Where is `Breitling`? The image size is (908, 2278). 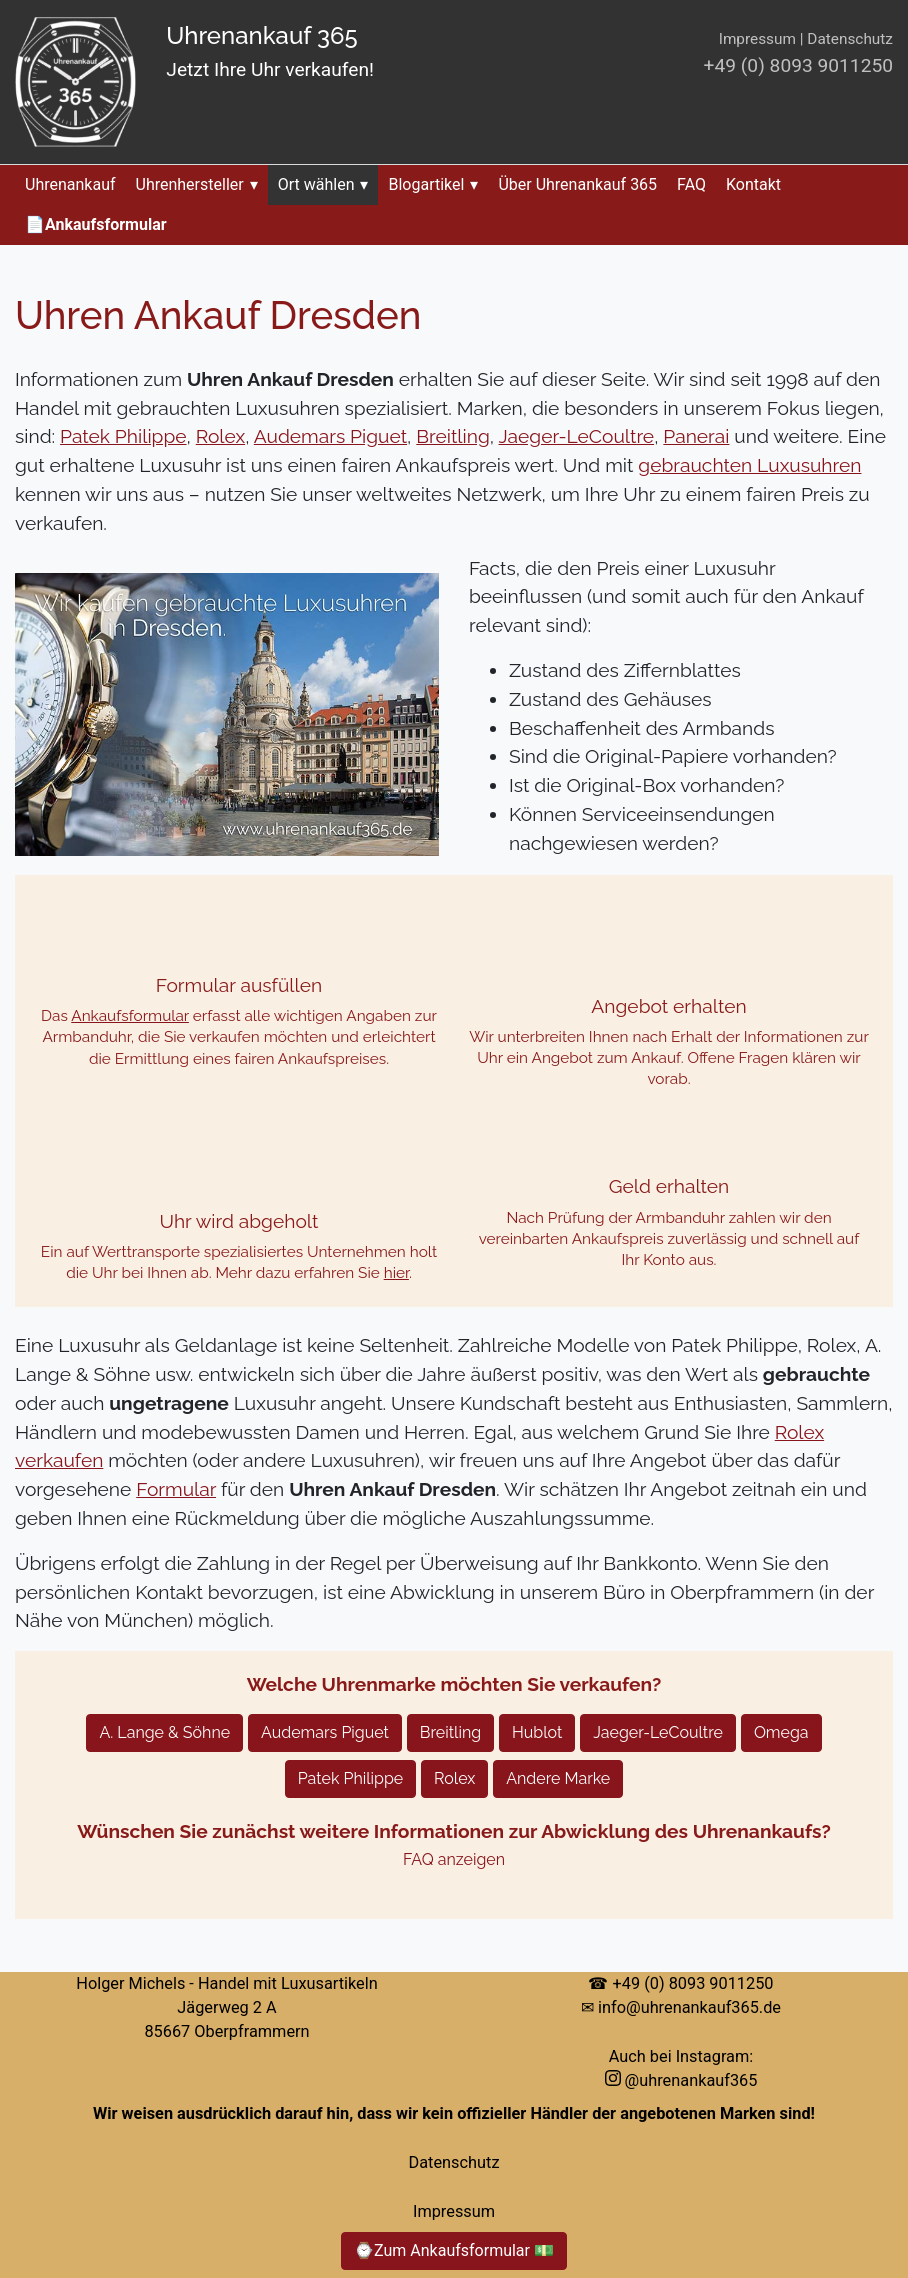 Breitling is located at coordinates (453, 436).